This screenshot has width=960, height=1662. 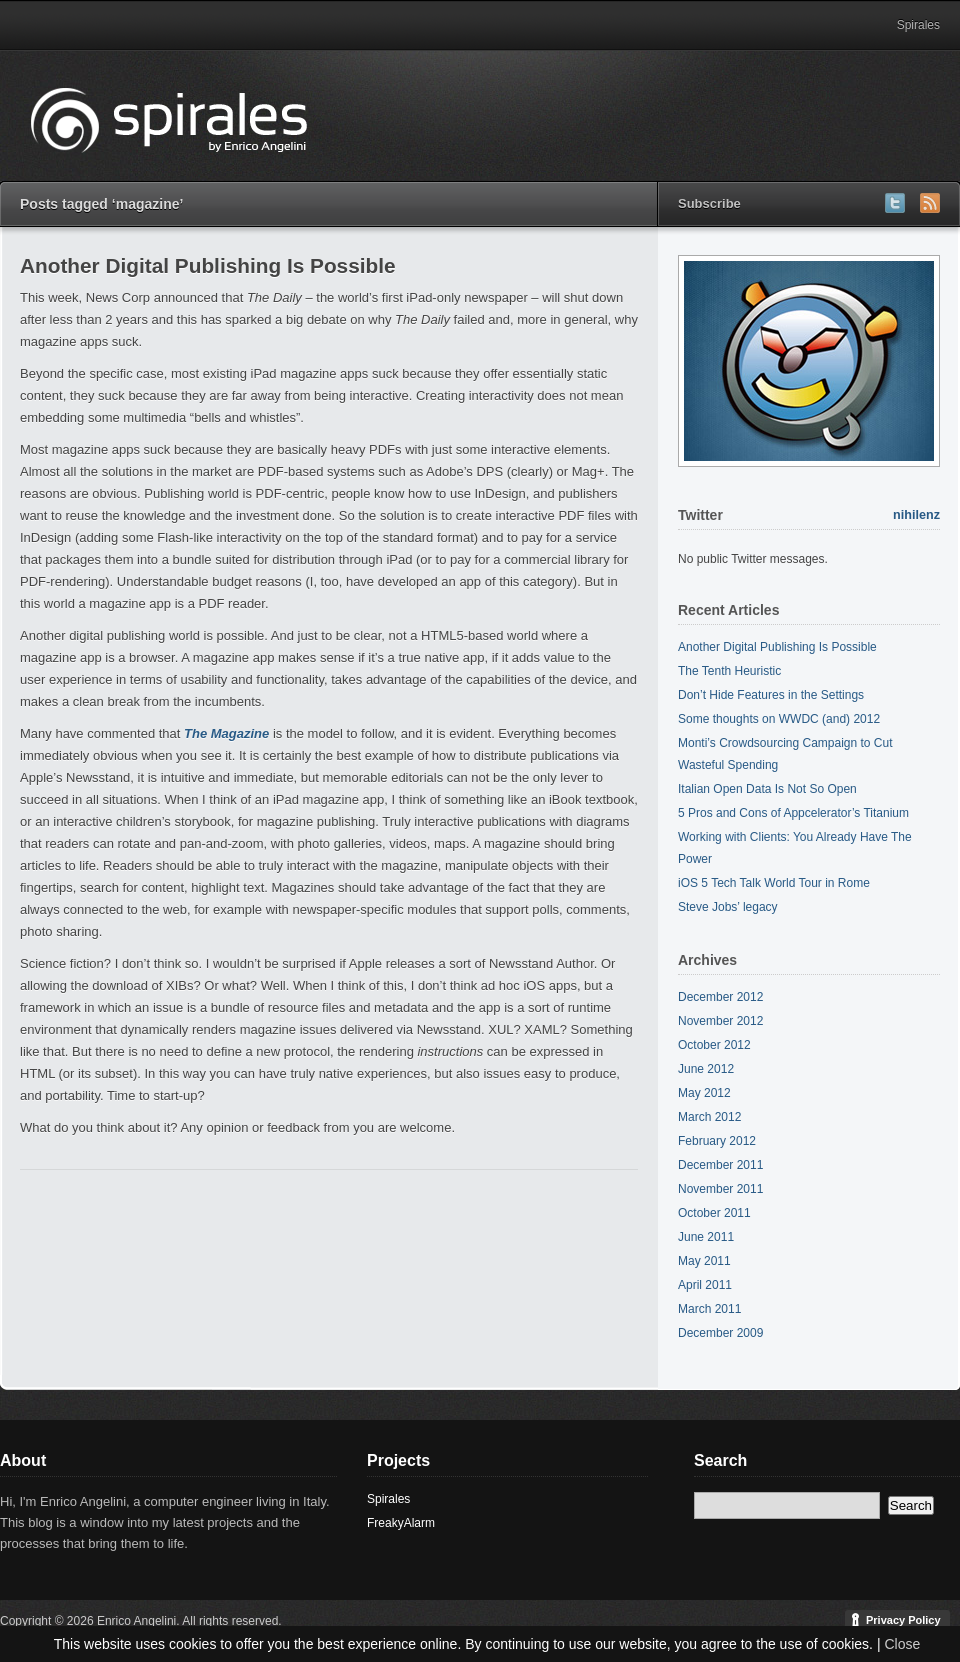 What do you see at coordinates (720, 1189) in the screenshot?
I see `November 2011` at bounding box center [720, 1189].